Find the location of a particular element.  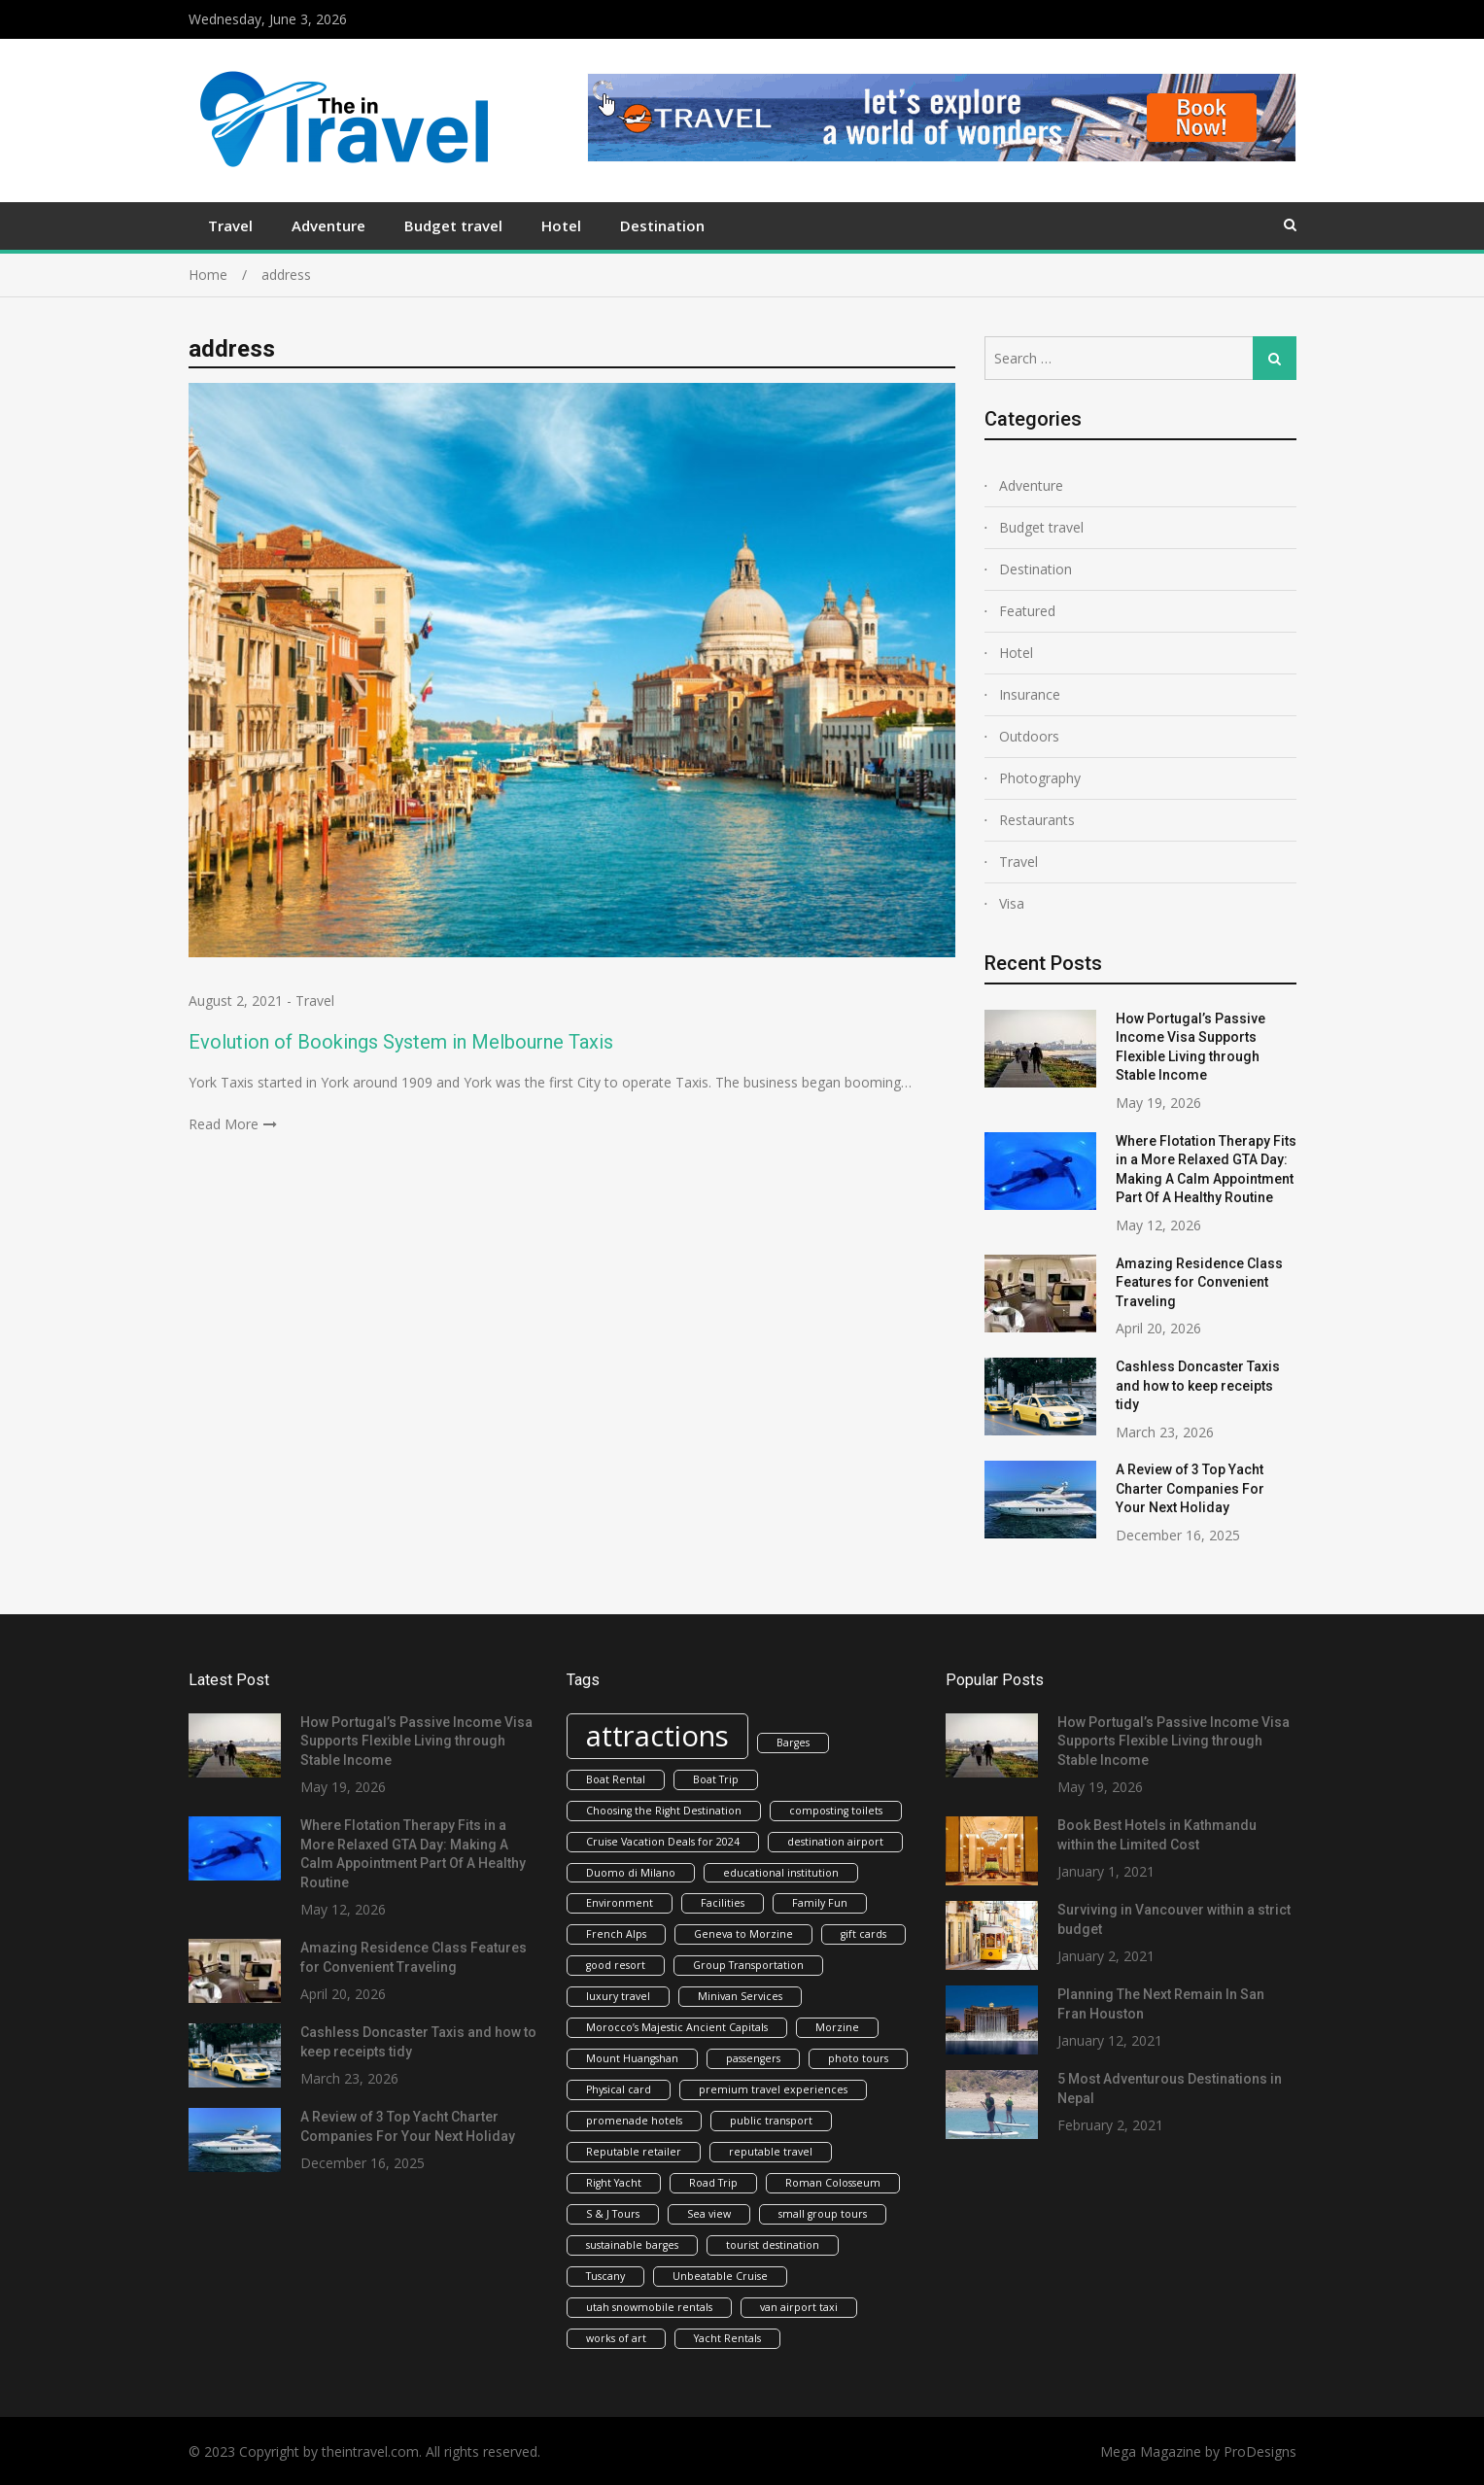

Insurance is located at coordinates (1029, 694).